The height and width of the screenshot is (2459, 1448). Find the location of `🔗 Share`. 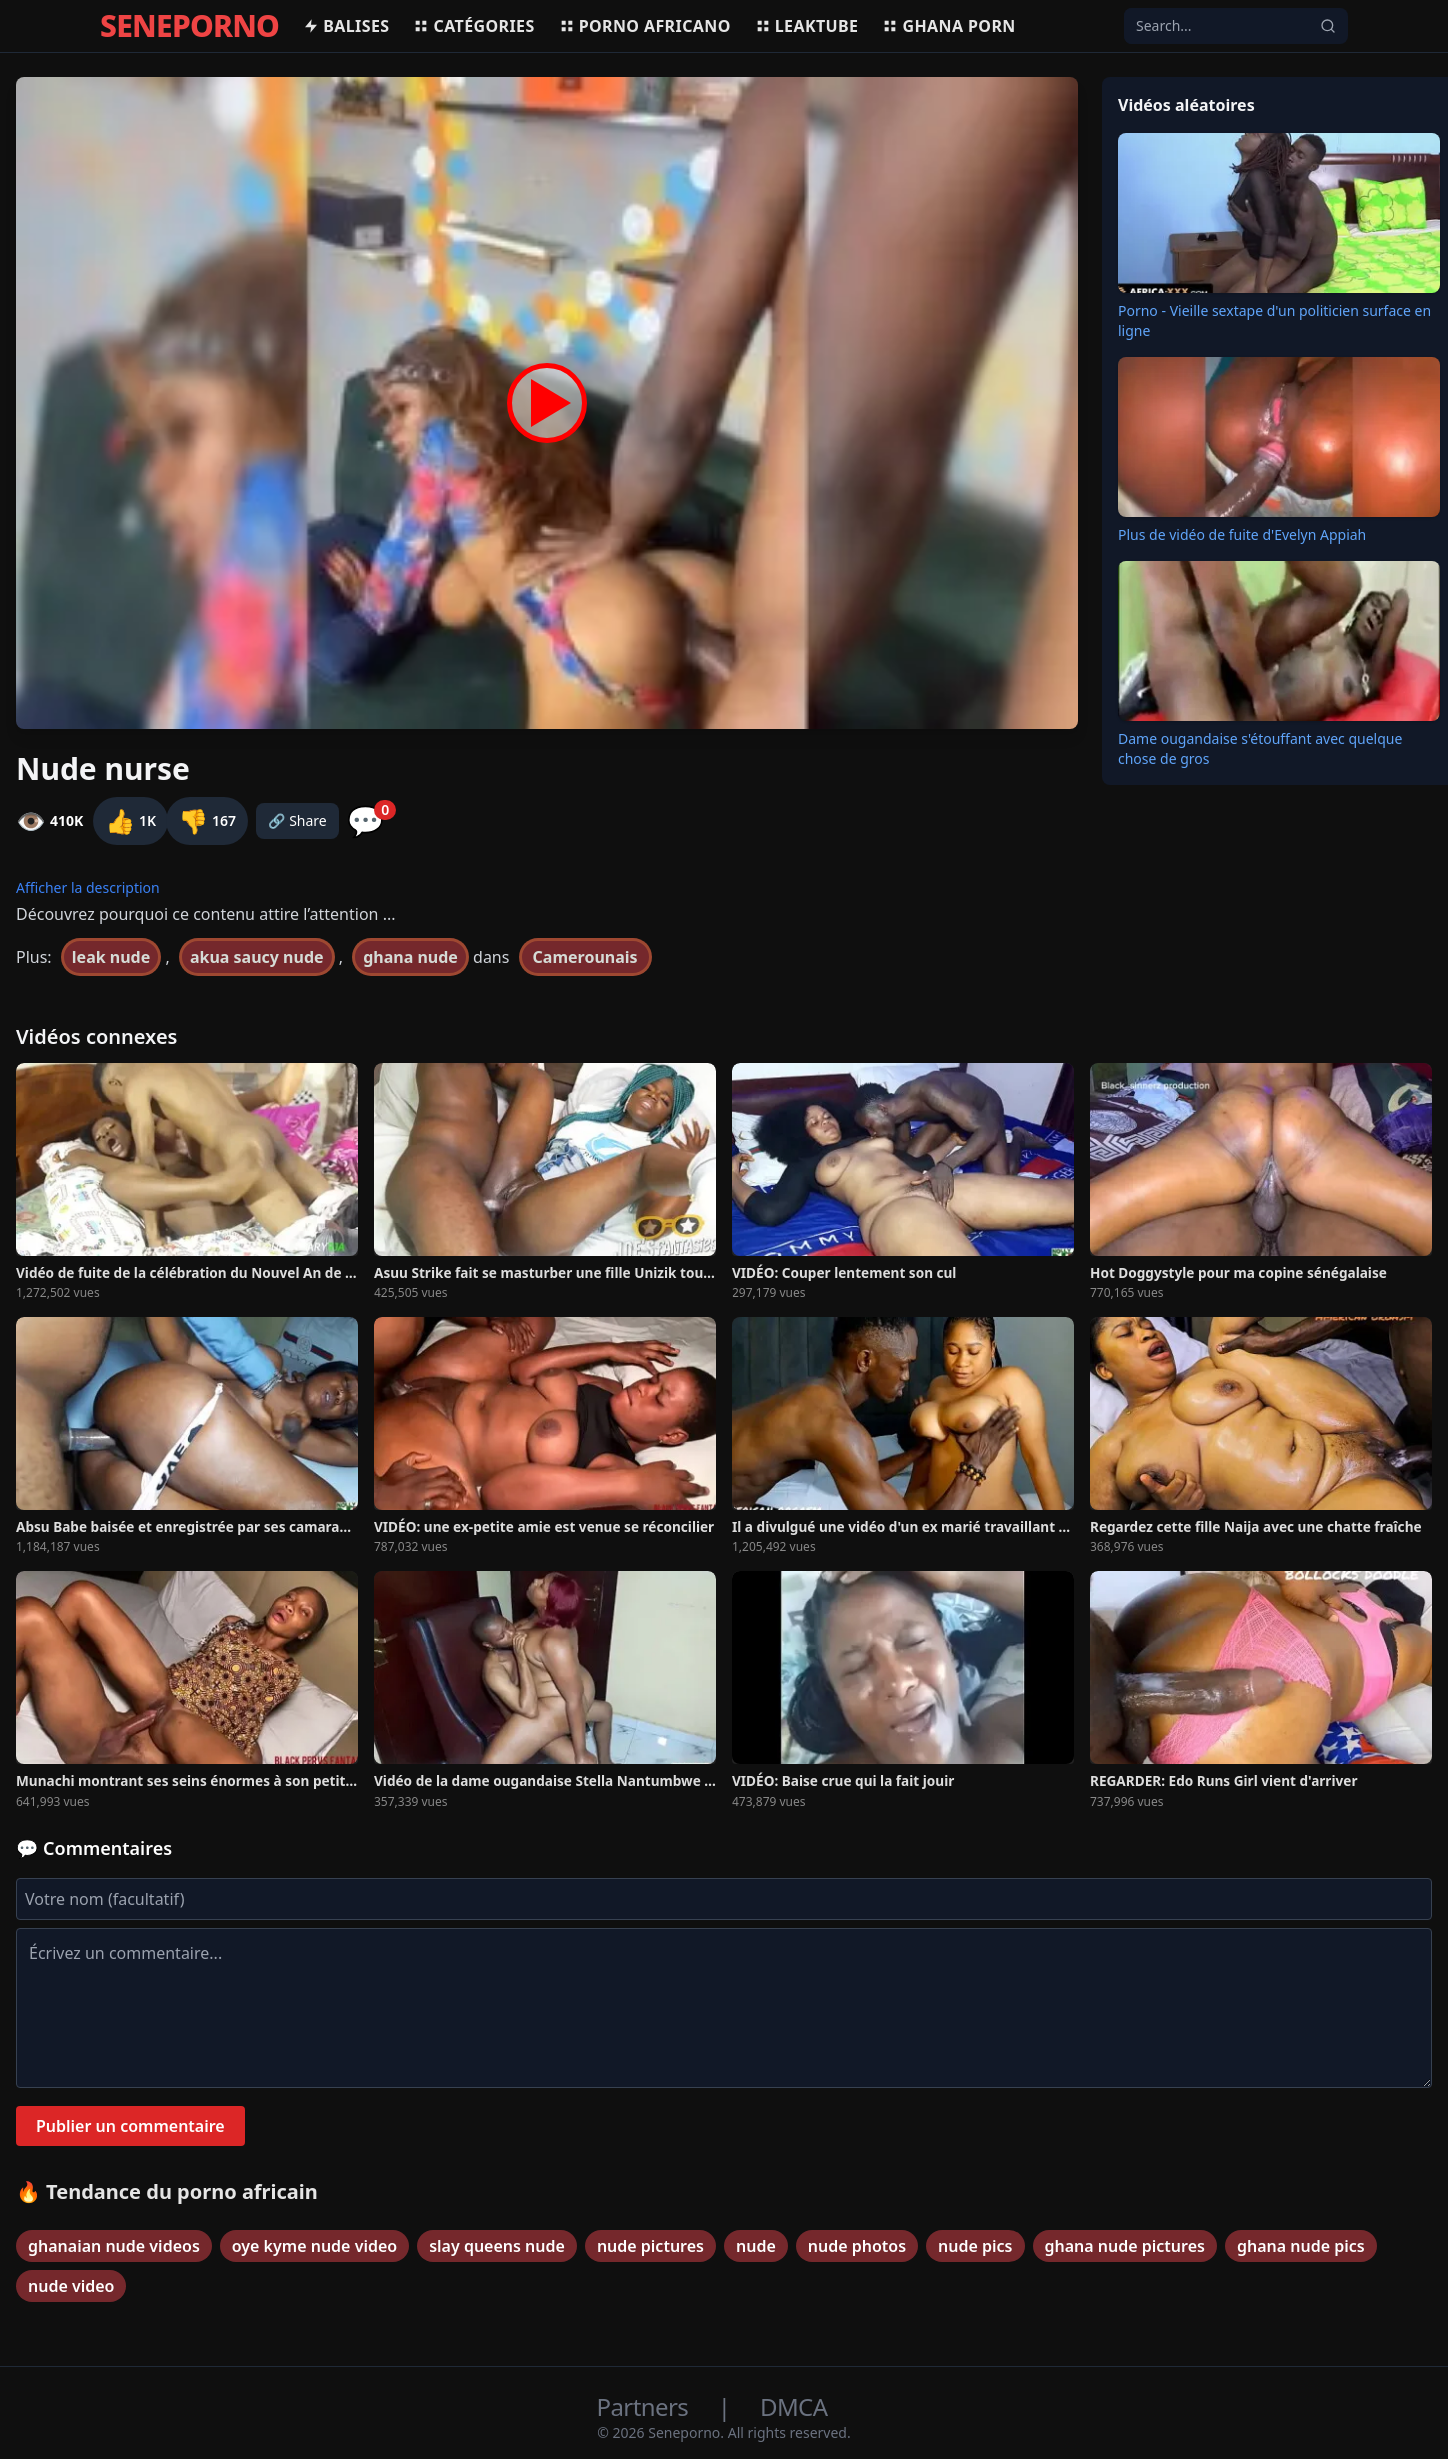

🔗 Share is located at coordinates (297, 820).